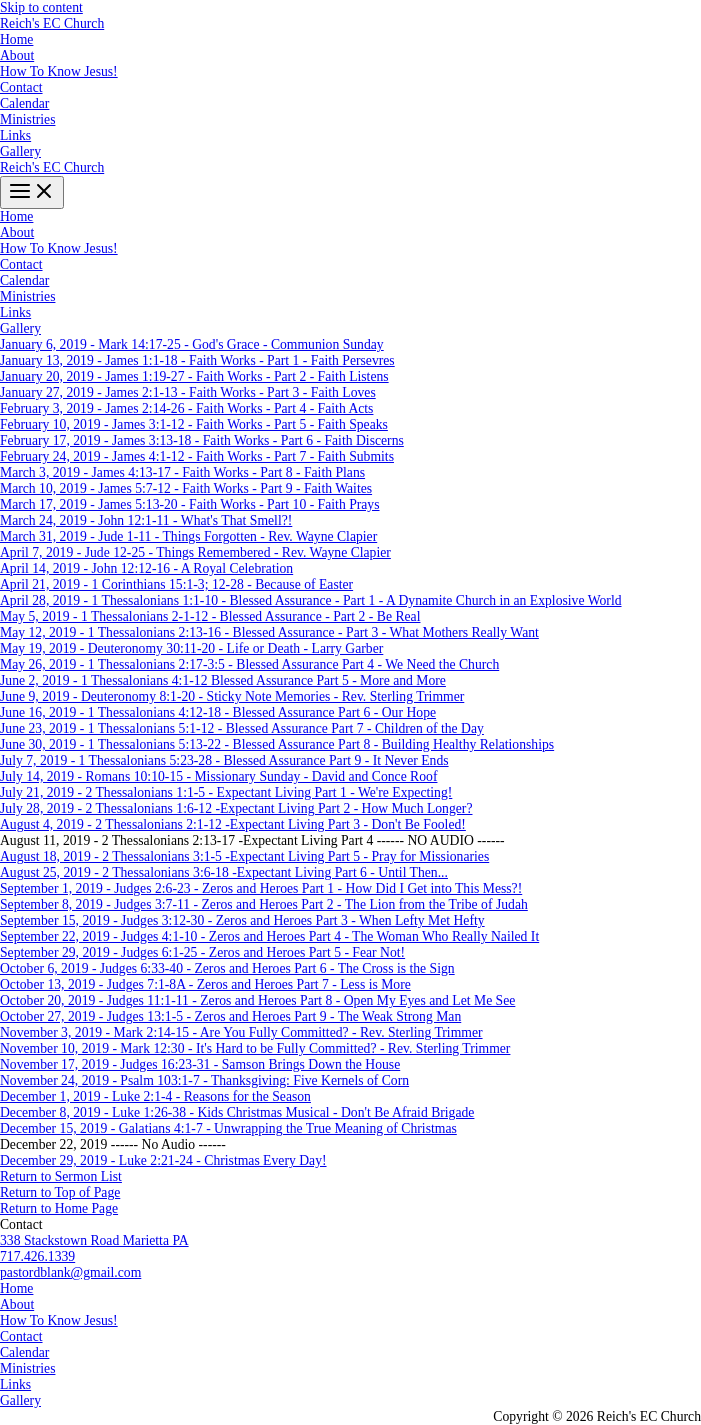 Image resolution: width=701 pixels, height=1425 pixels. Describe the element at coordinates (223, 680) in the screenshot. I see `June 2, 2019 - 1 Thessalonians 4:1-12 Blessed Assurance Part 5 - More and More` at that location.